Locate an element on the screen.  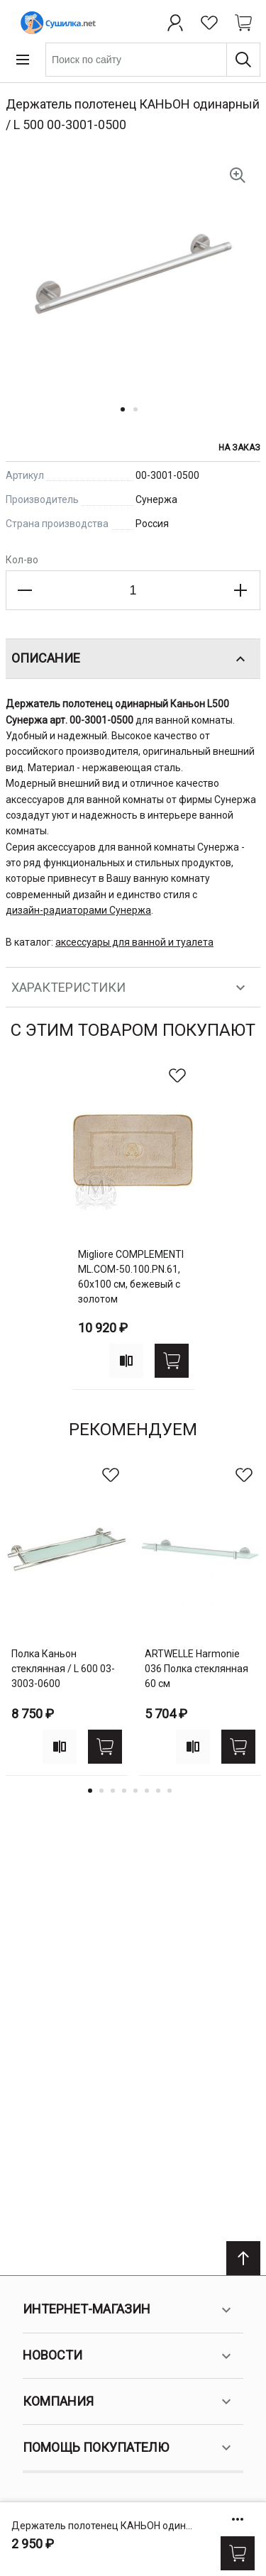
Полка Каньон стеклянная / L 600 03-3003-0600 is located at coordinates (63, 1668).